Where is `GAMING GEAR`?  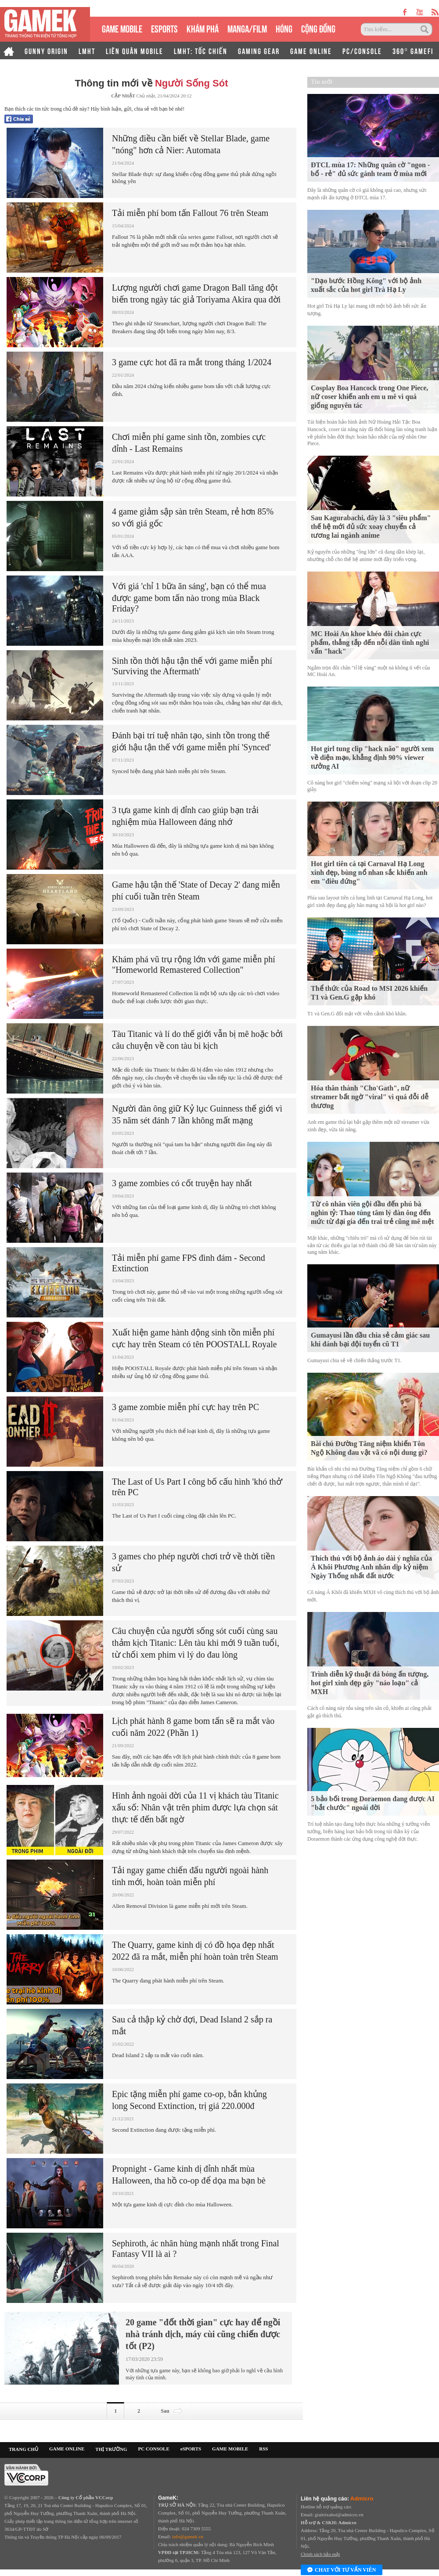 GAMING GEAR is located at coordinates (259, 50).